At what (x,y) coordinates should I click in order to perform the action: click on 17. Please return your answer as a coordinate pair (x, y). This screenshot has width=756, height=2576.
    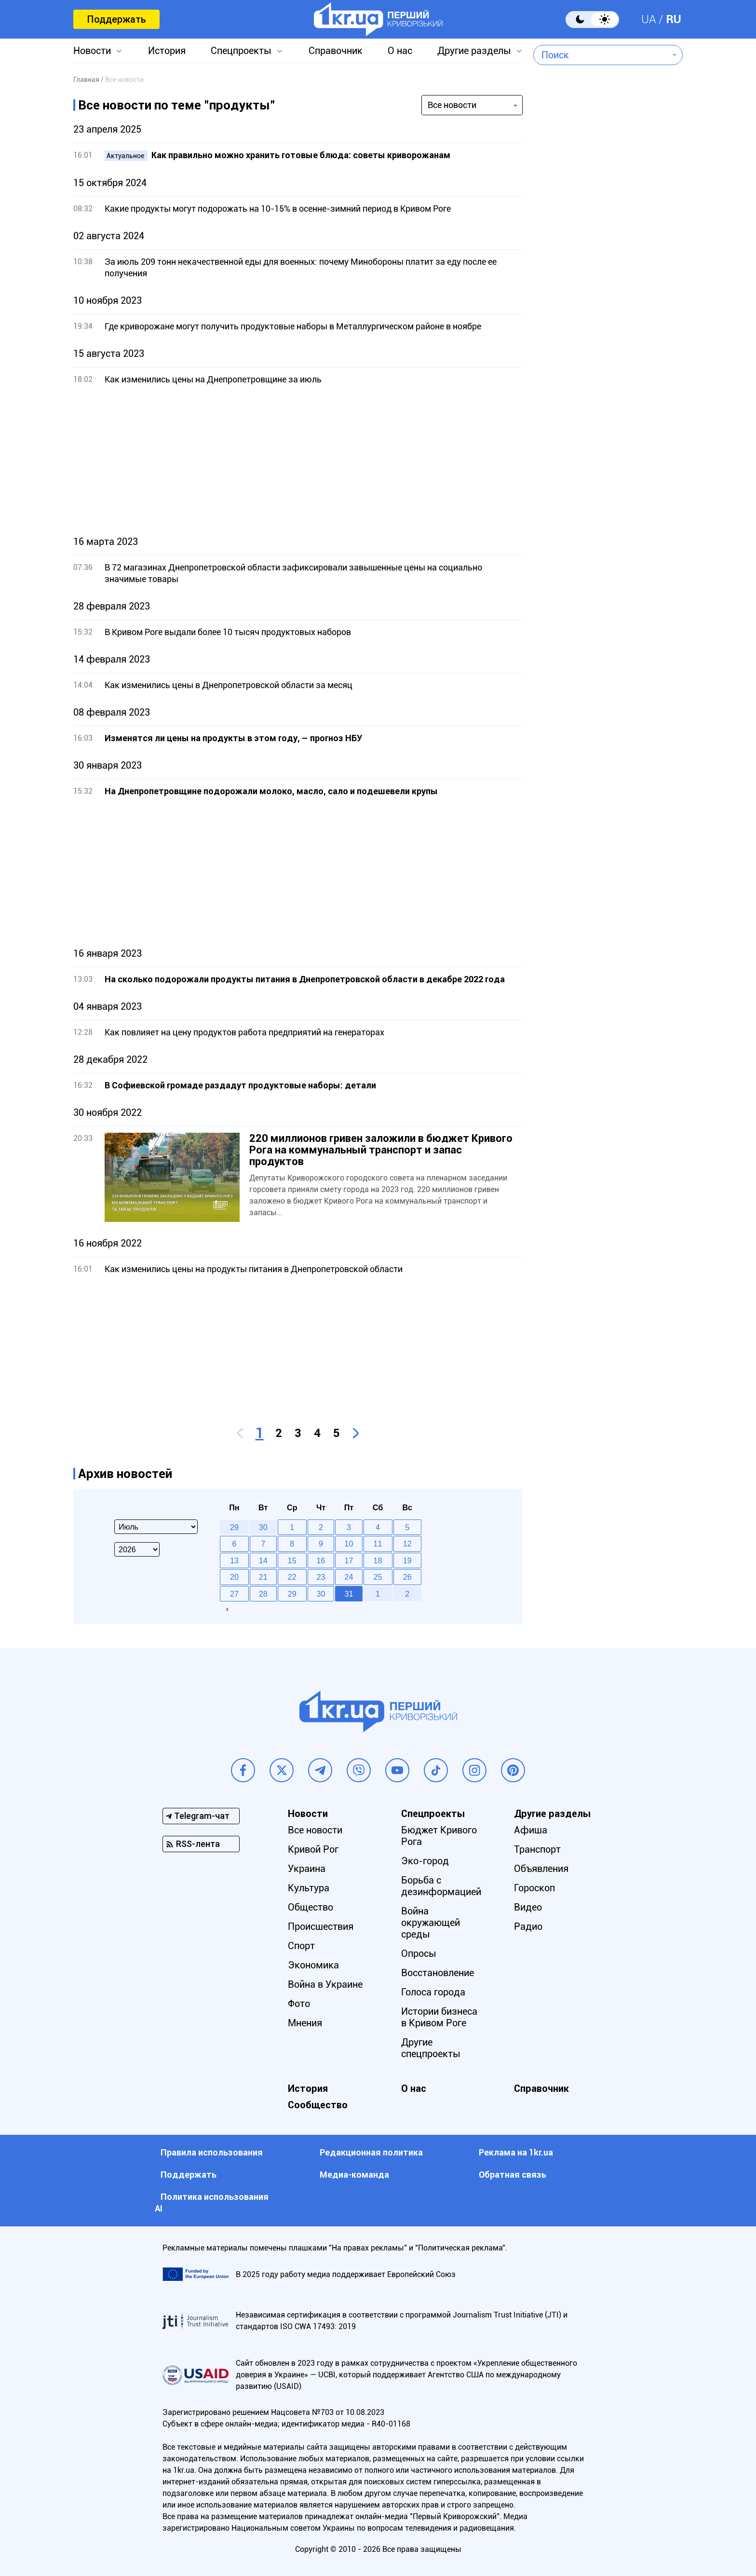
    Looking at the image, I should click on (349, 1560).